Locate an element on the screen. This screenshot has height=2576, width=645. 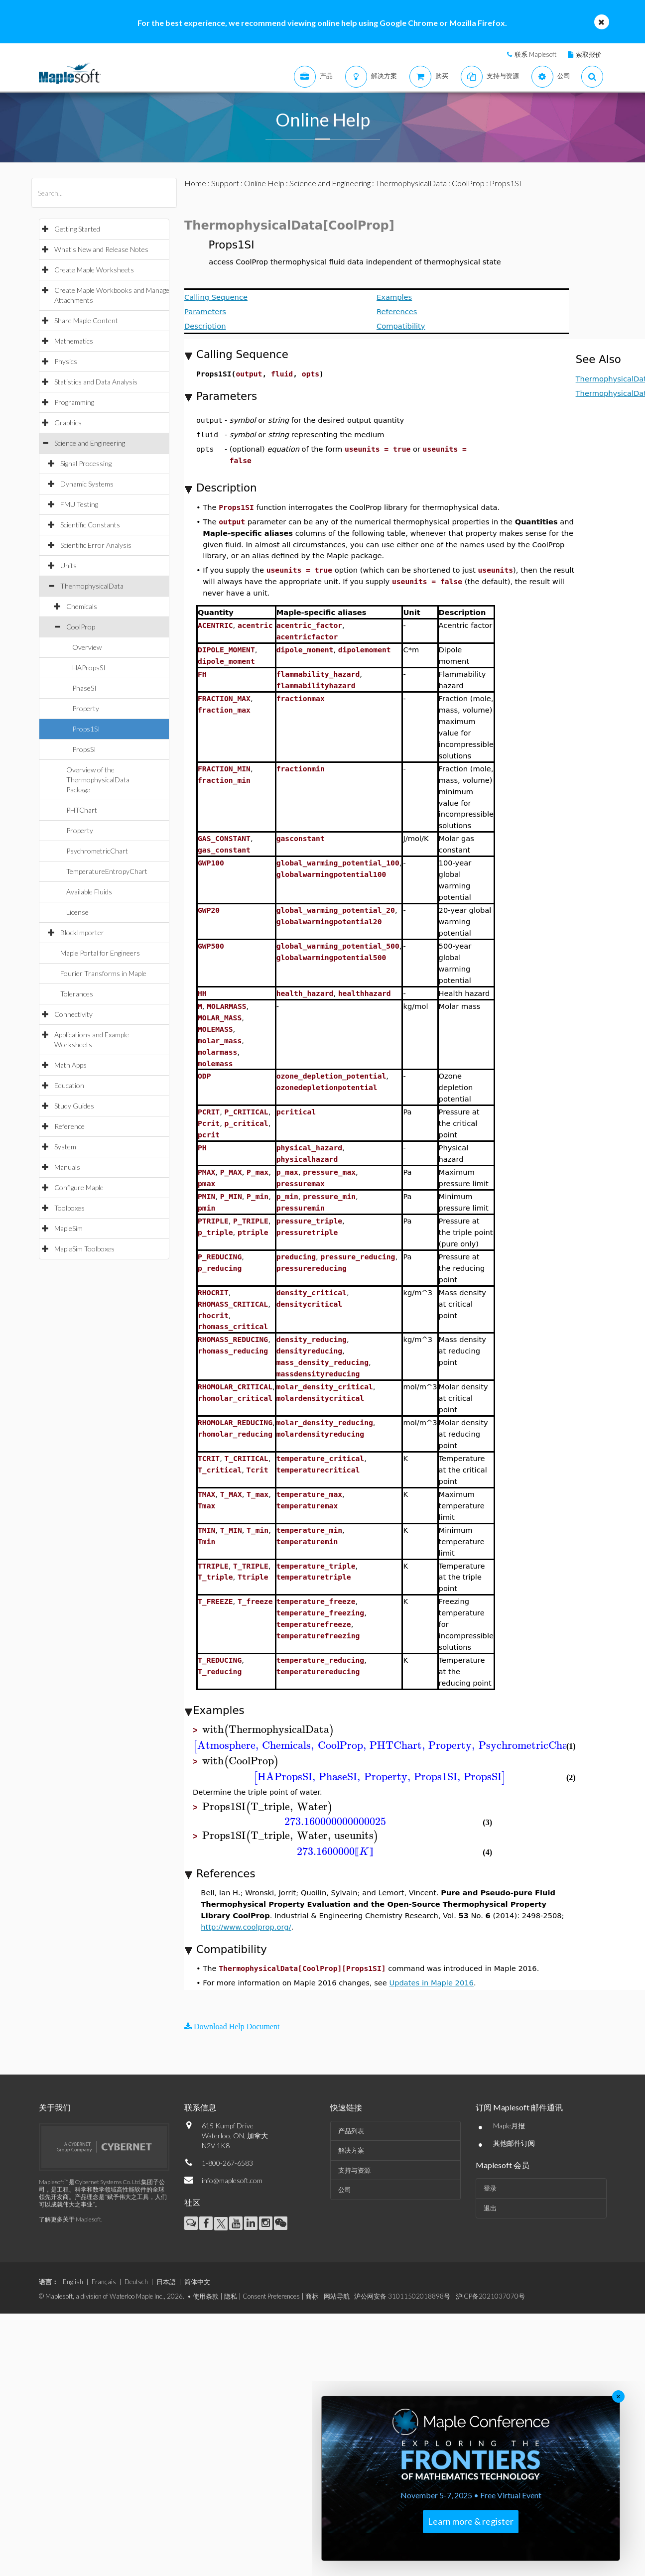
Toolboxes is located at coordinates (69, 1208).